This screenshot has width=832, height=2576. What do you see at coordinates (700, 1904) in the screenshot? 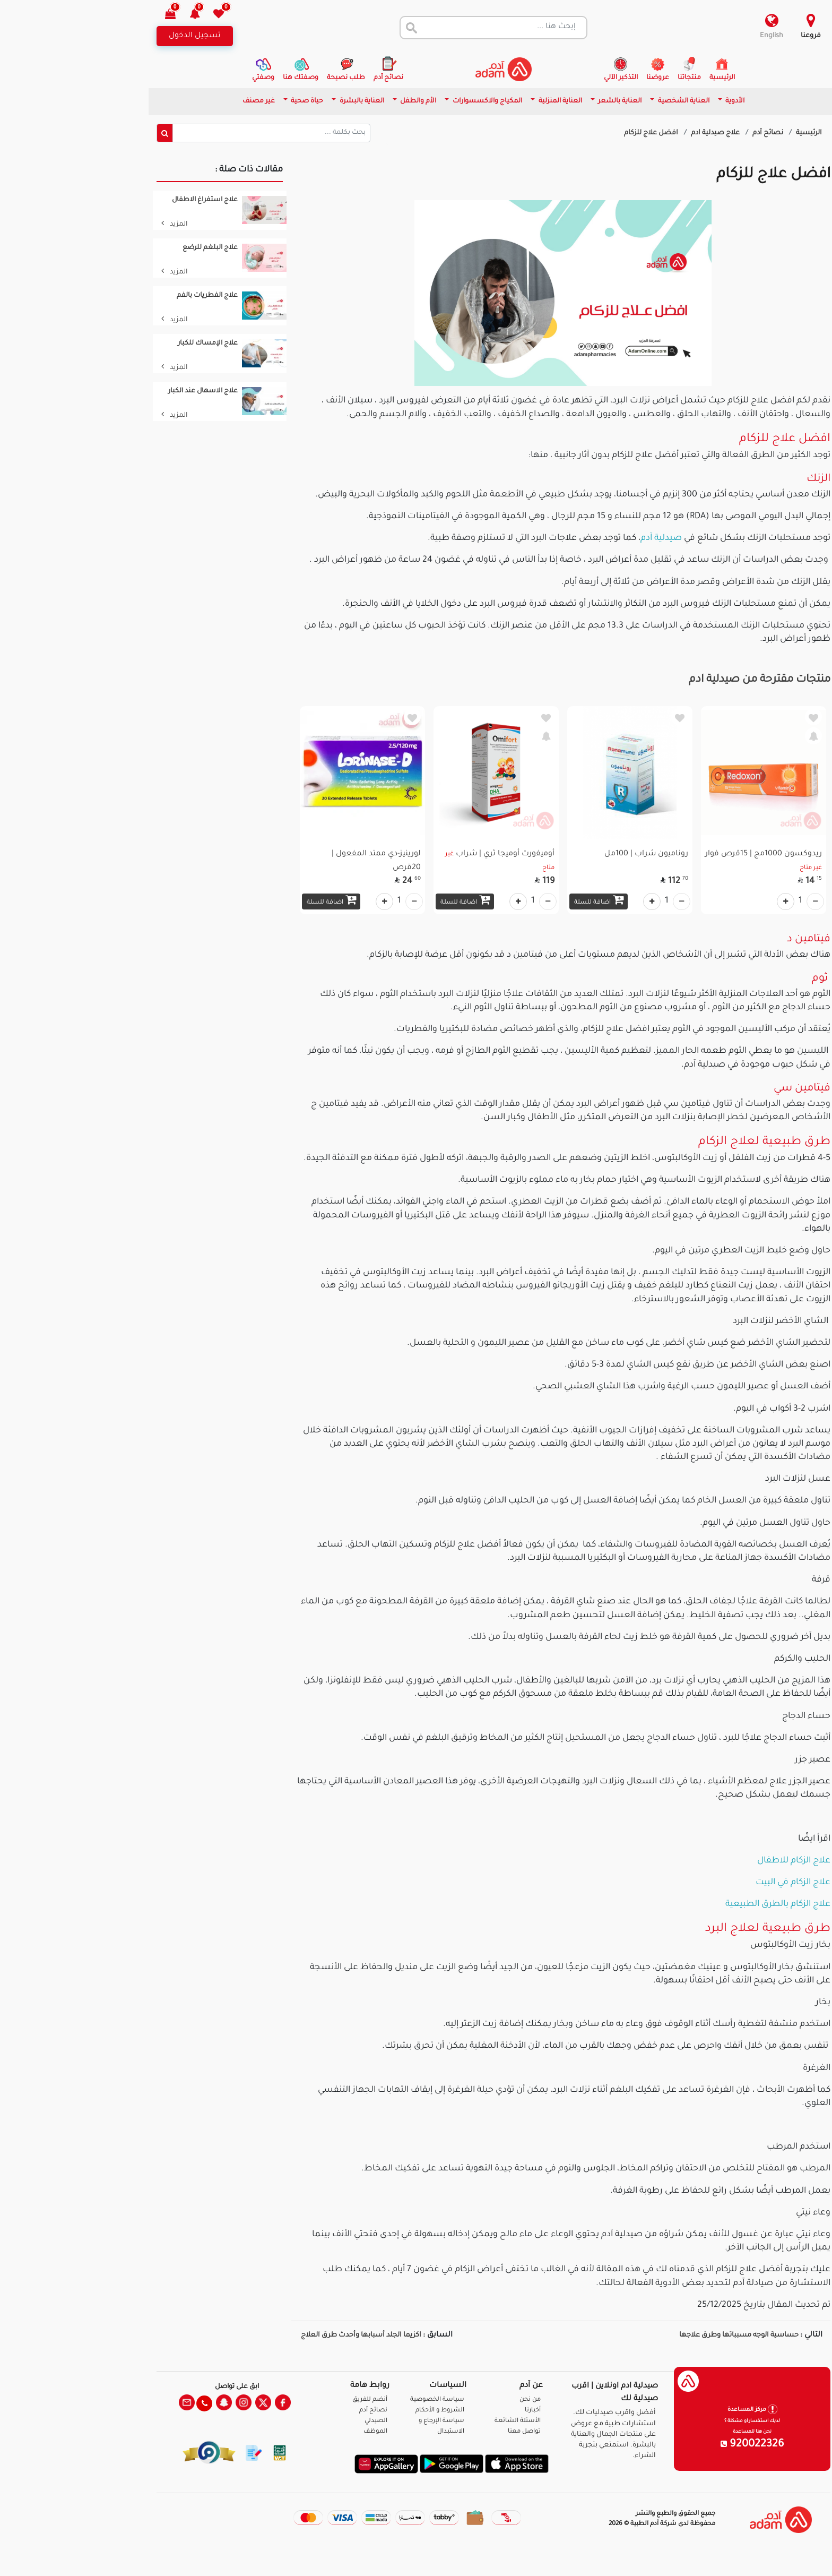
I see `علاج الزكام بالطرق الطبيعية` at bounding box center [700, 1904].